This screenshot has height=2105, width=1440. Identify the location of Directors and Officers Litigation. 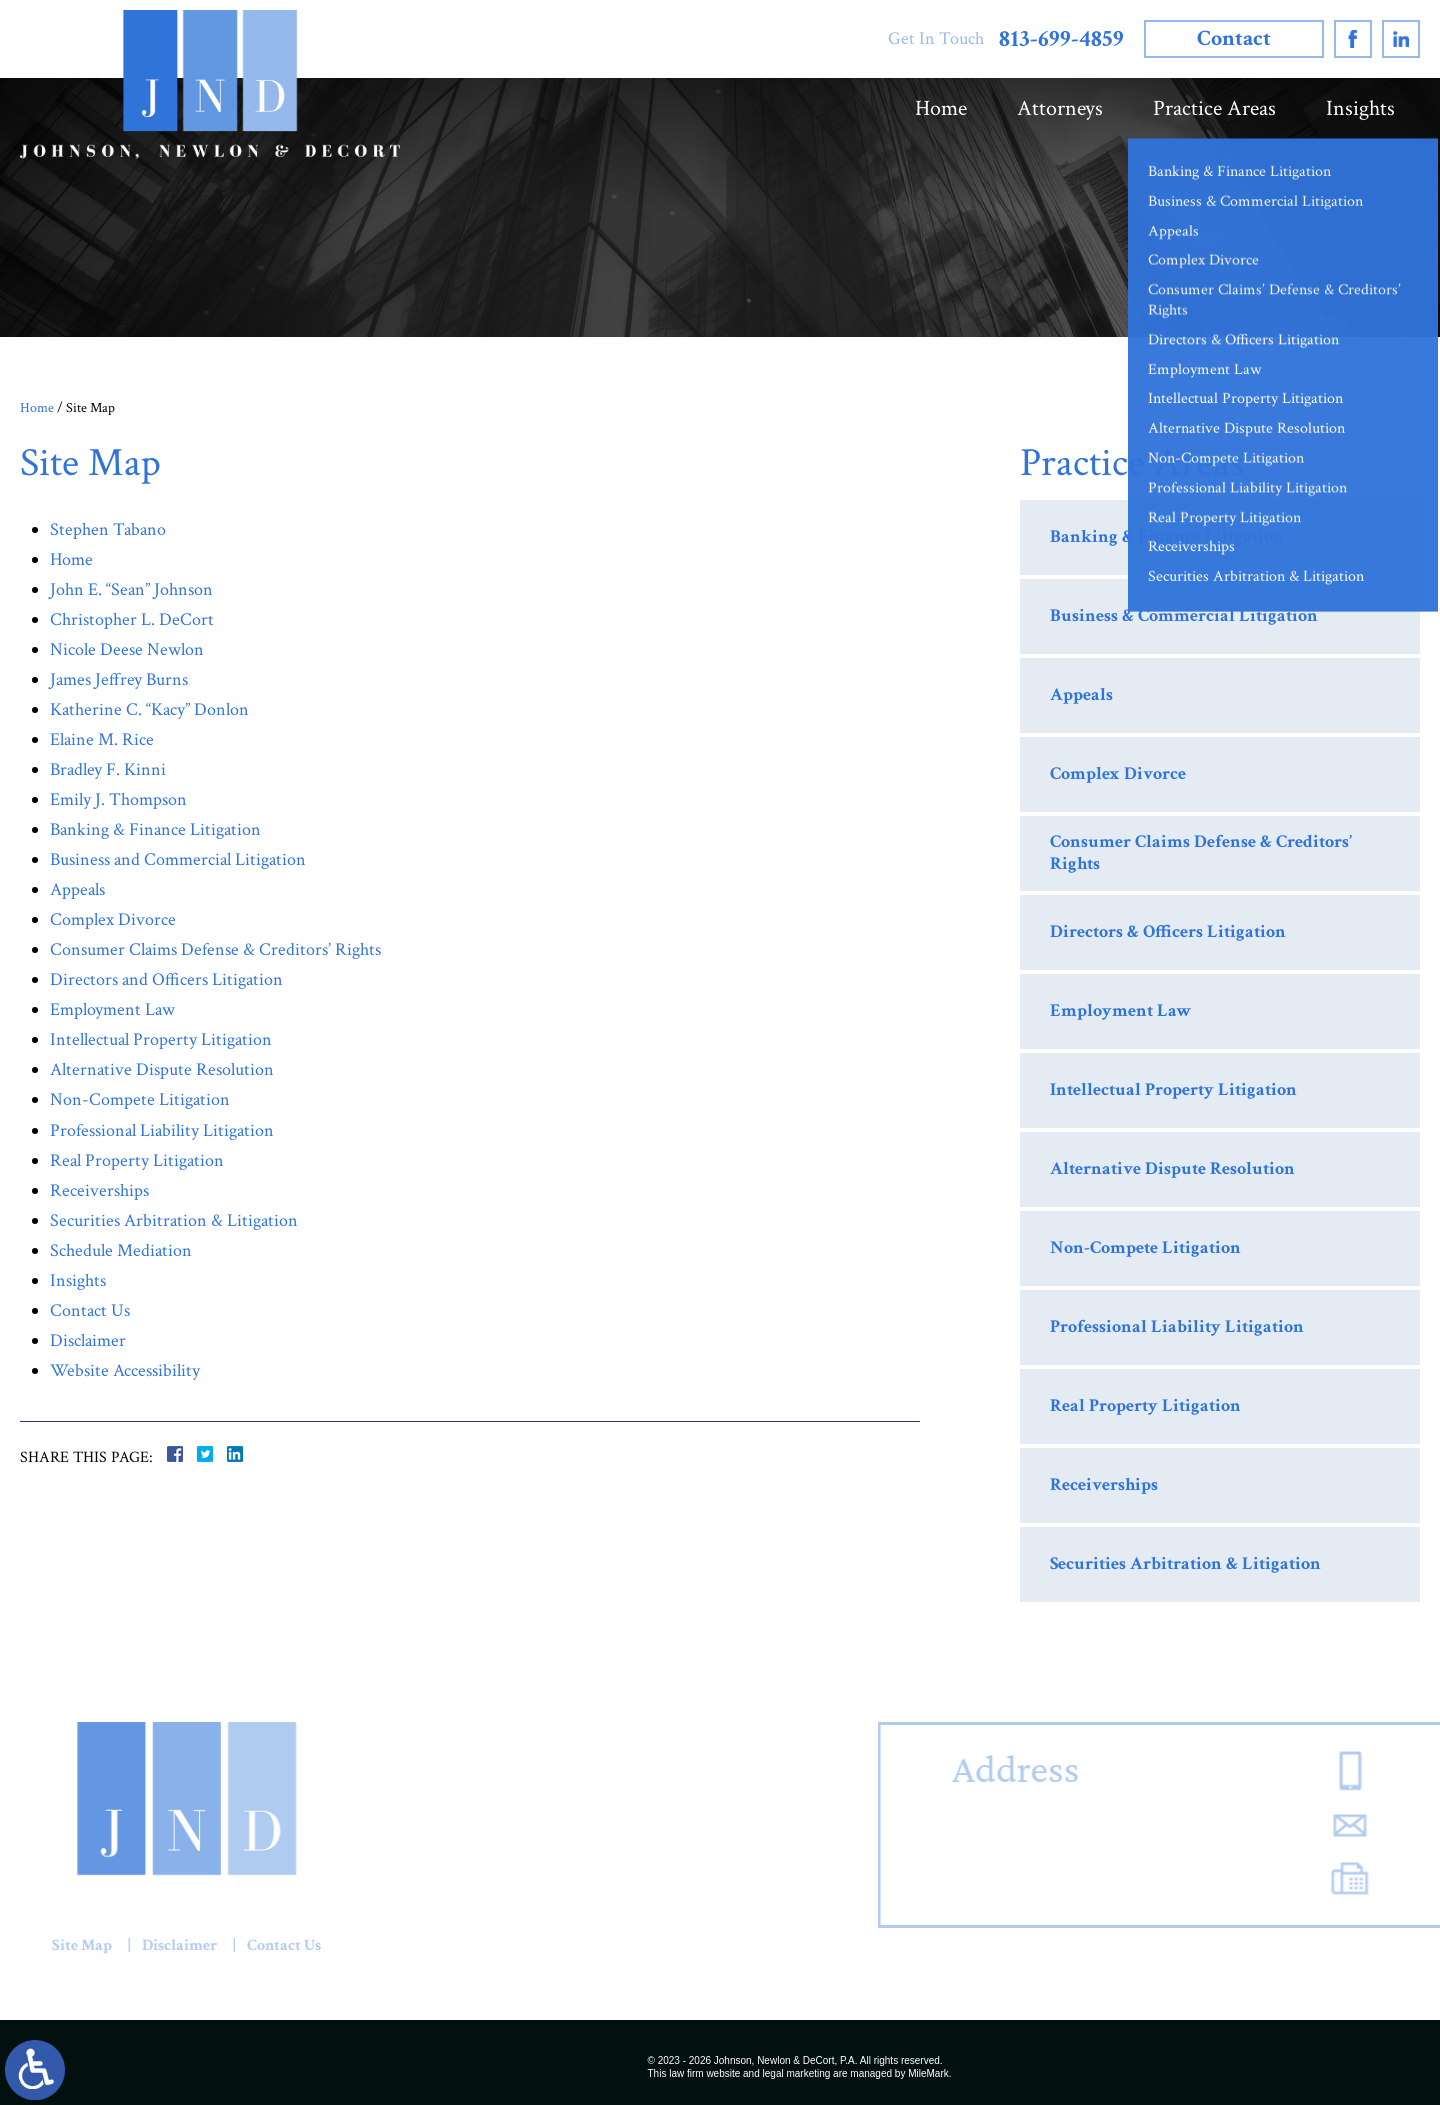
(166, 979).